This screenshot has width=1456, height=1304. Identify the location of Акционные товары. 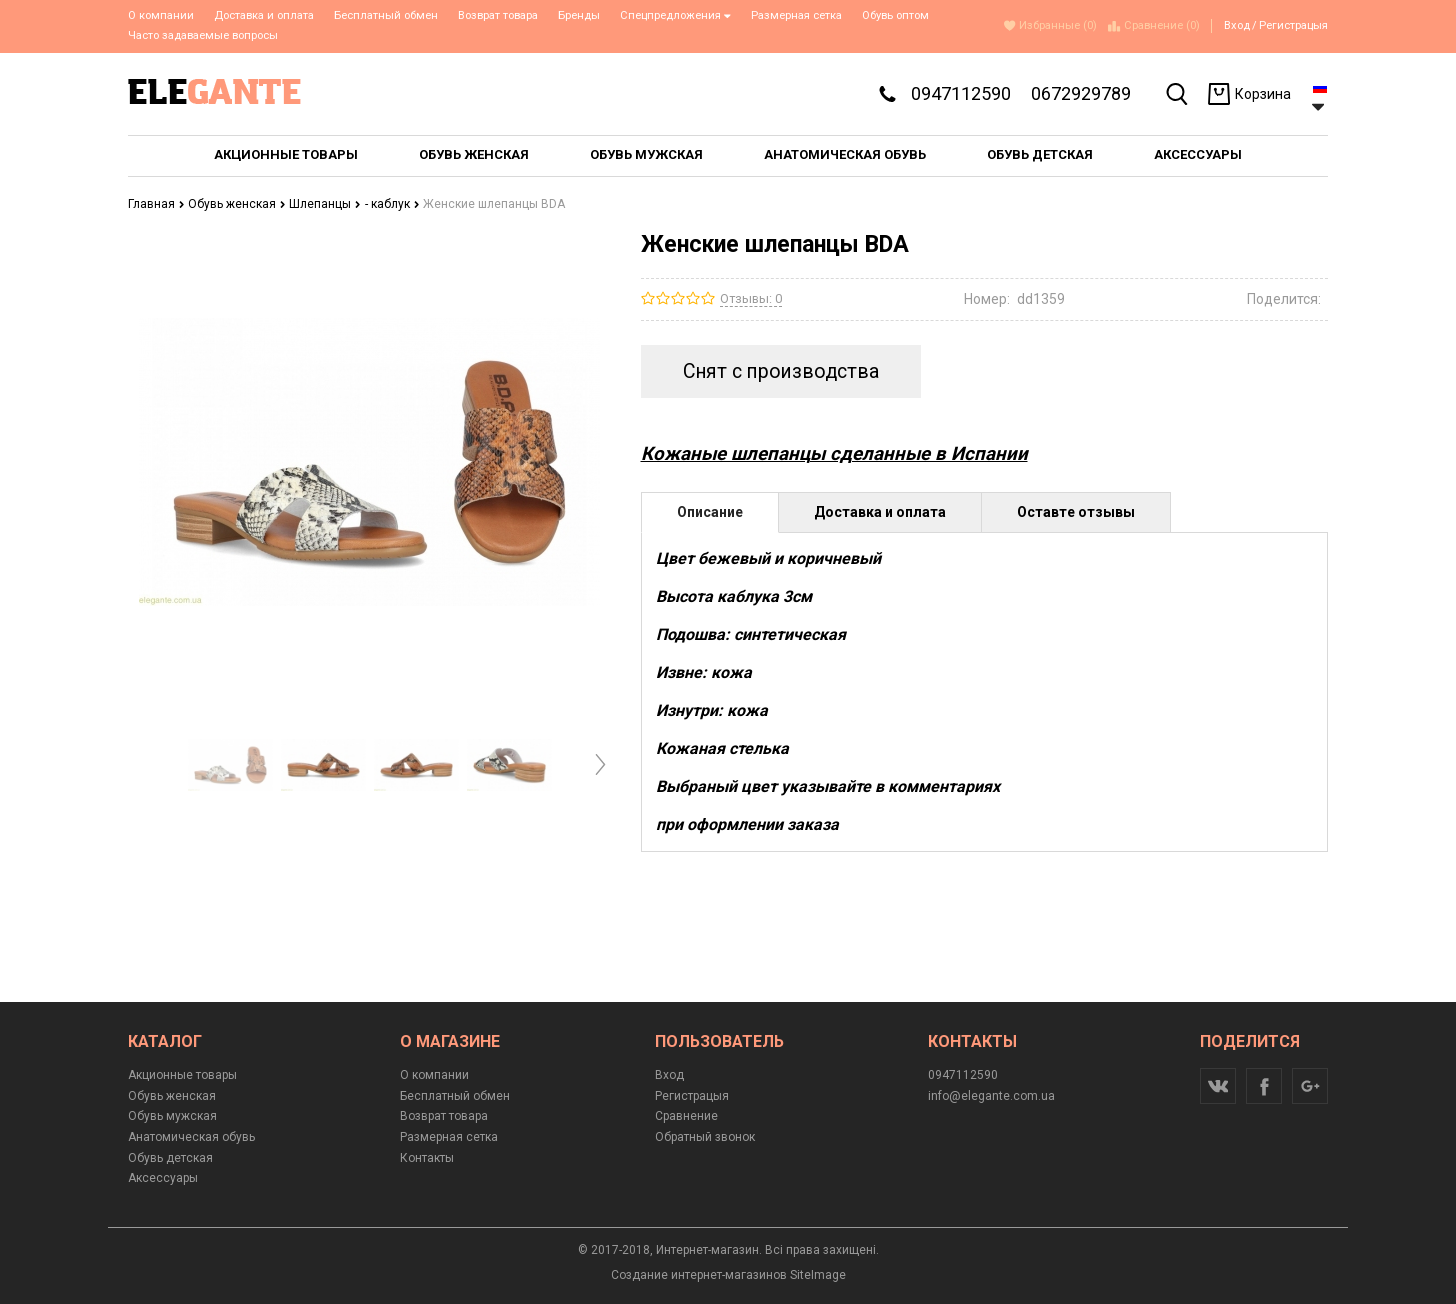
(182, 1075).